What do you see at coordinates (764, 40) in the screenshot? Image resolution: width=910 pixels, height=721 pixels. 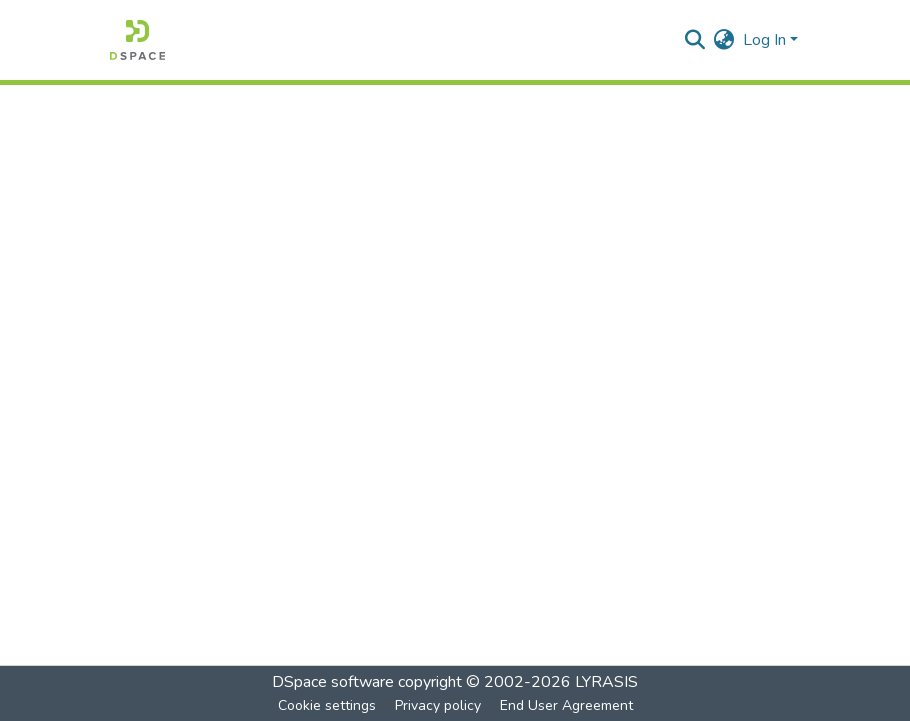 I see `Log In [menuitem]` at bounding box center [764, 40].